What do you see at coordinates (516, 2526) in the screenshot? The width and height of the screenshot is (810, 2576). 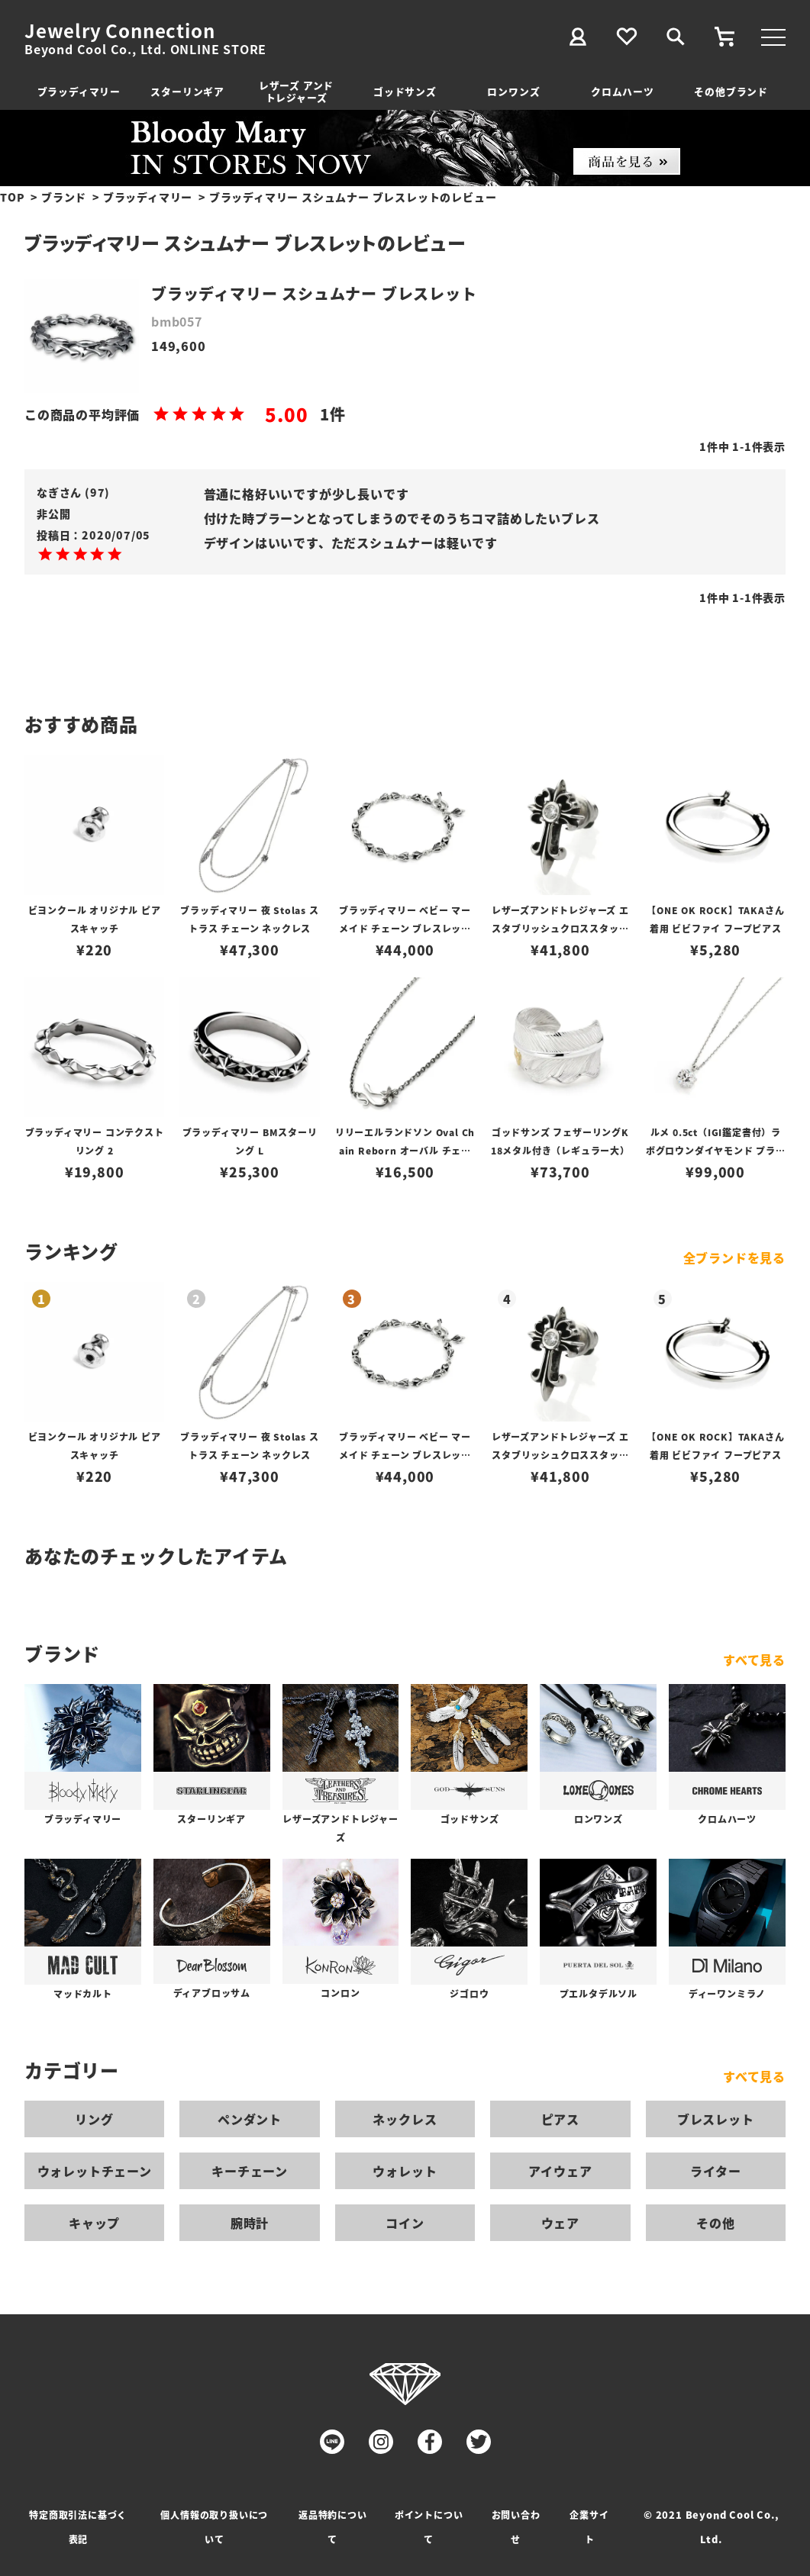 I see `お問い合わせ` at bounding box center [516, 2526].